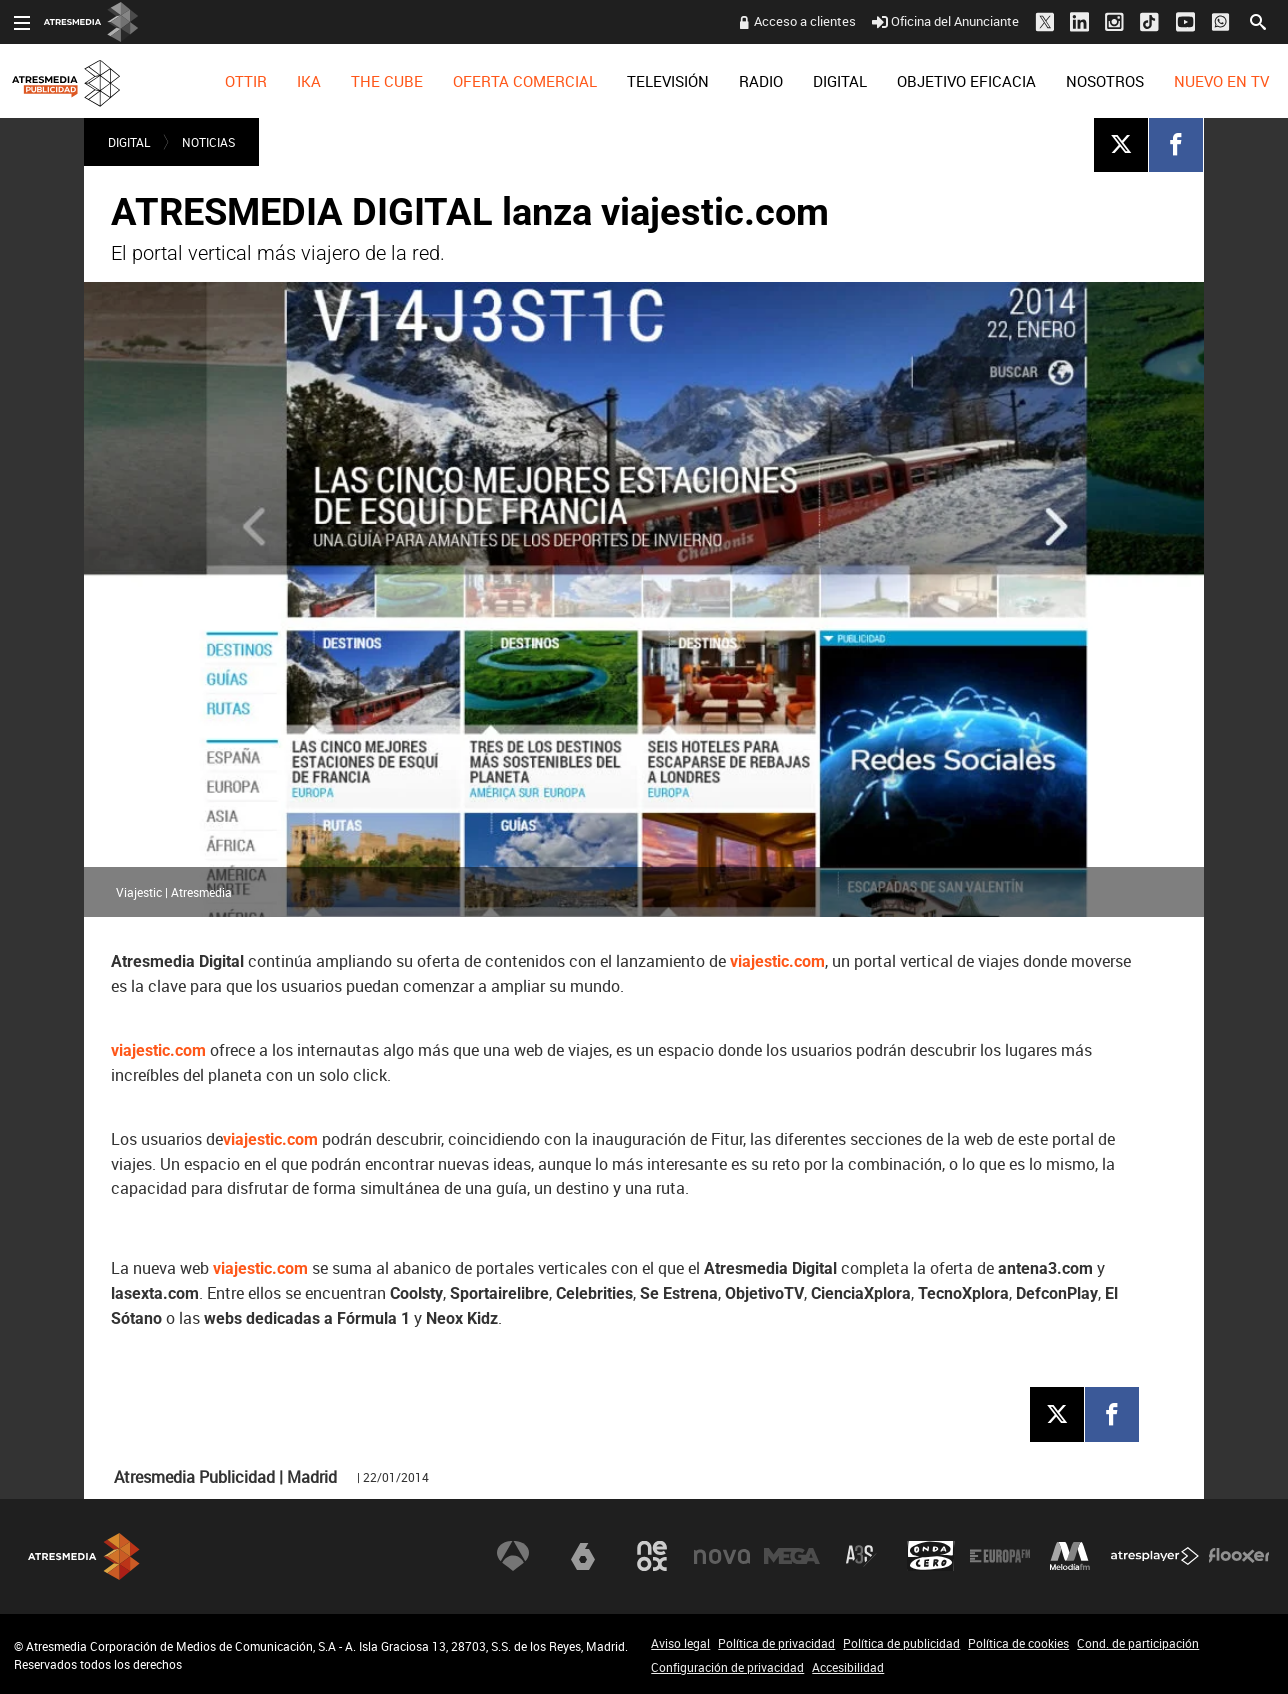  Describe the element at coordinates (84, 1556) in the screenshot. I see `Atresmedia` at that location.